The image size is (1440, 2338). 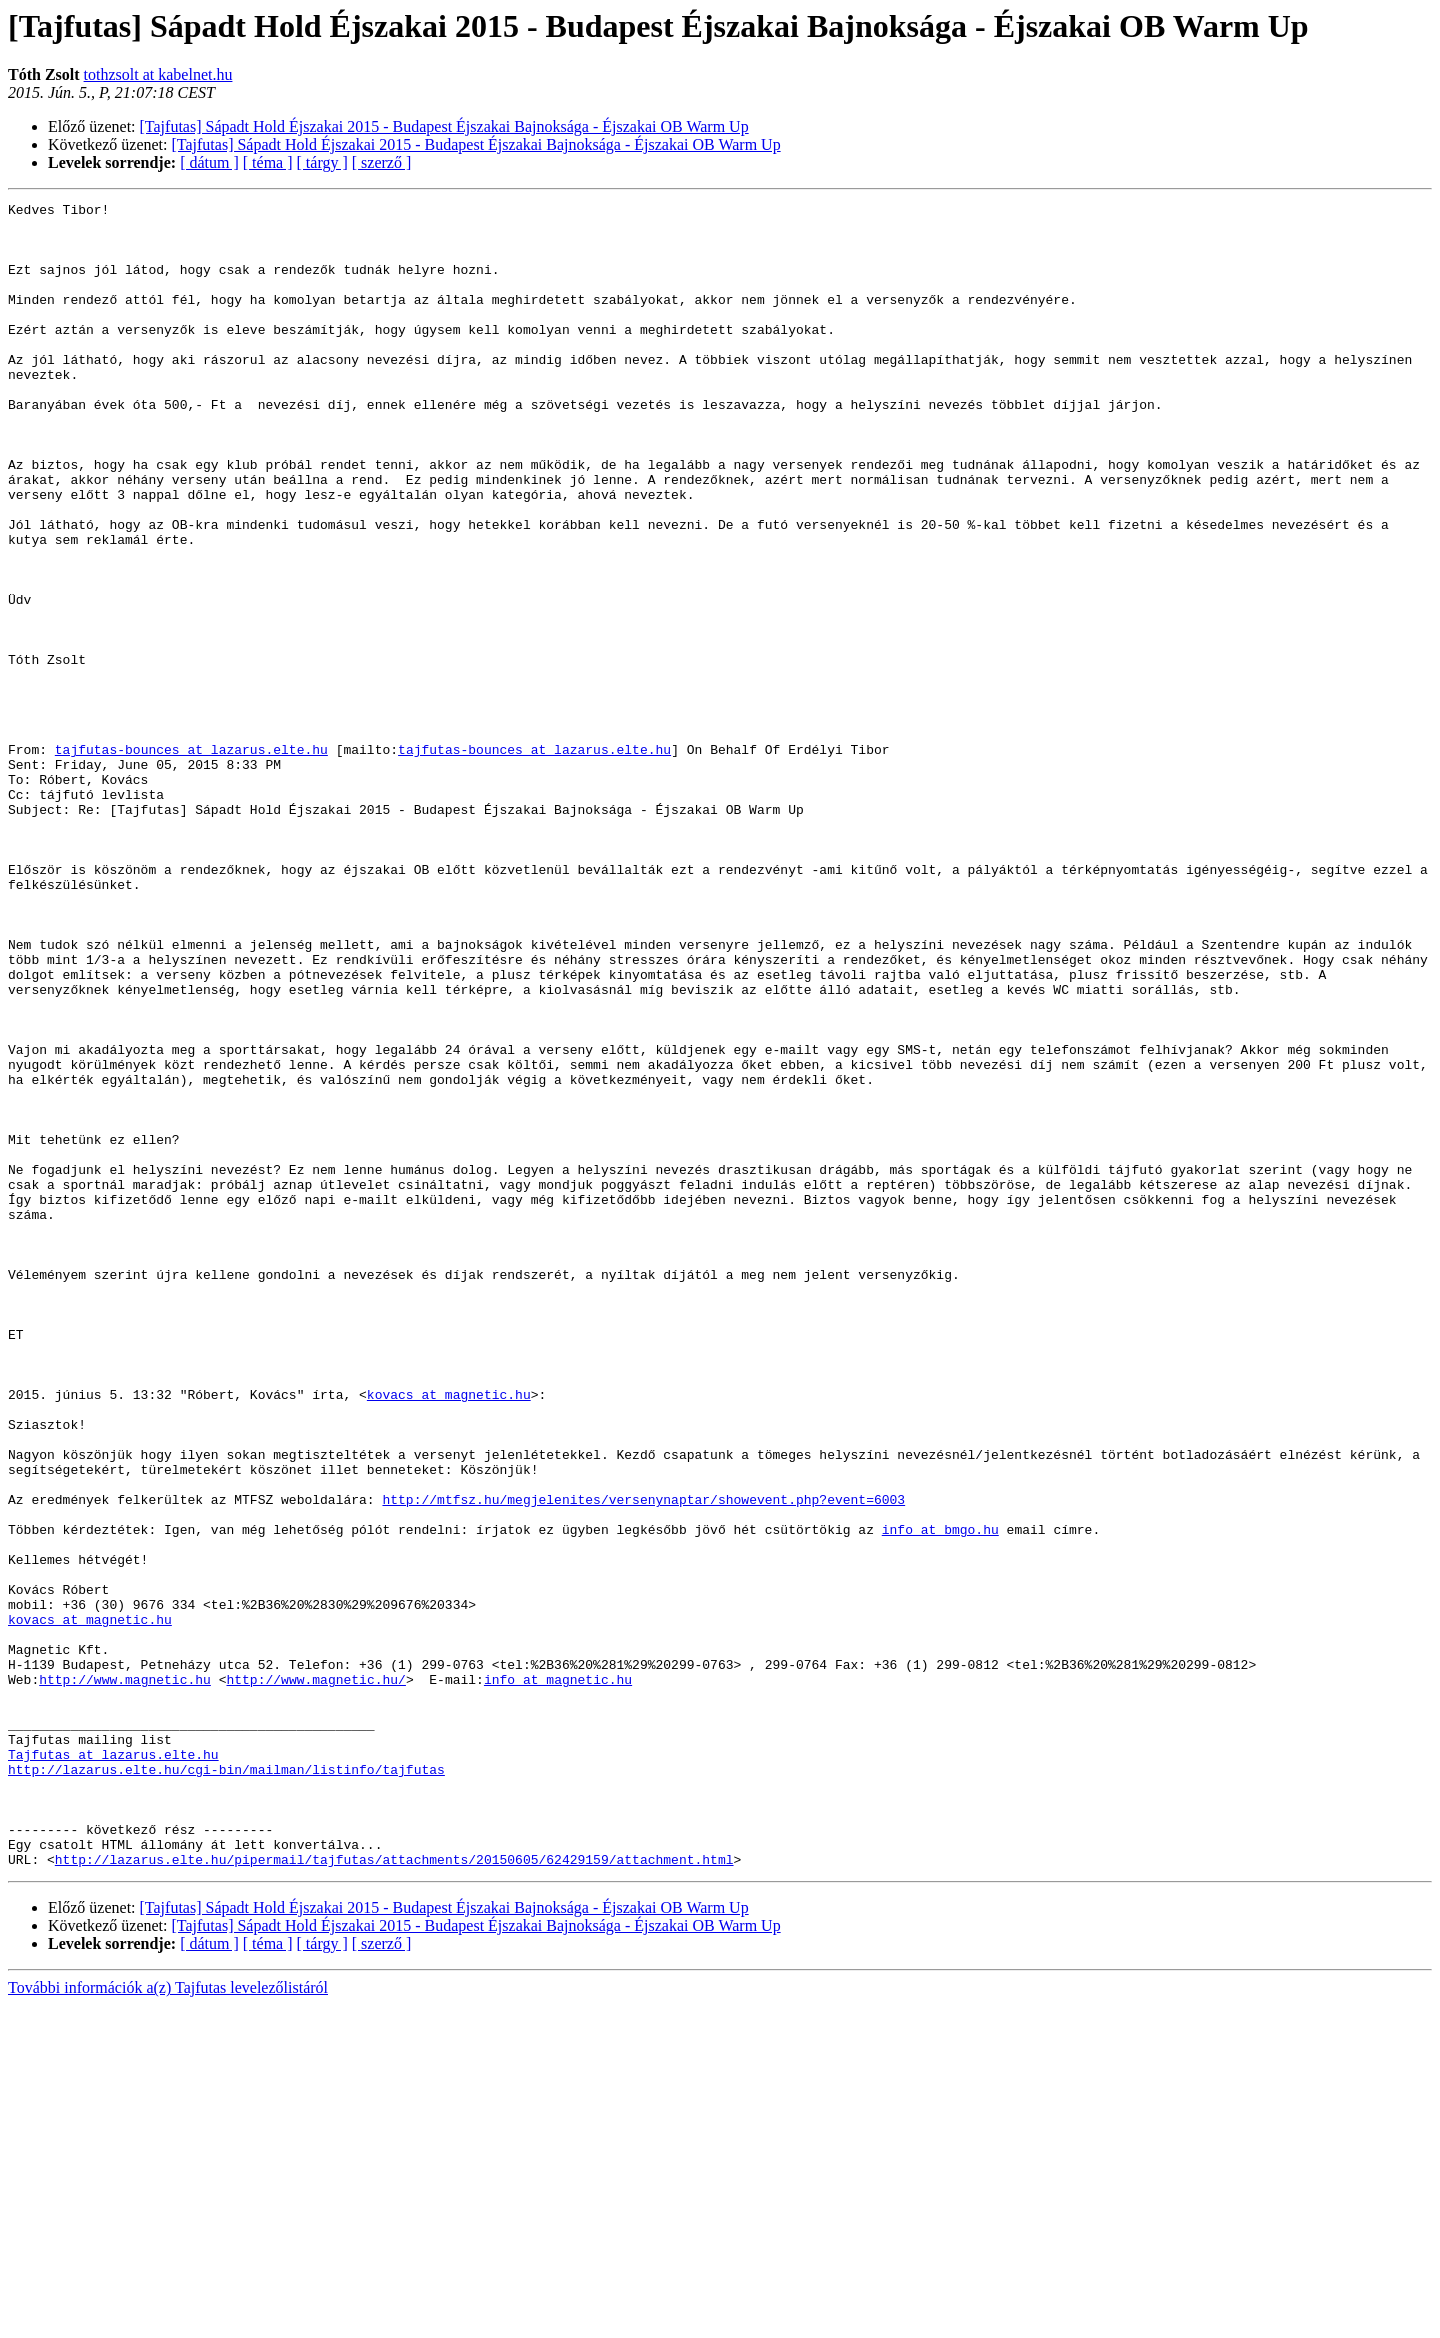 What do you see at coordinates (168, 2320) in the screenshot?
I see `További információk a(z) Tajfutas levelezőlistáról` at bounding box center [168, 2320].